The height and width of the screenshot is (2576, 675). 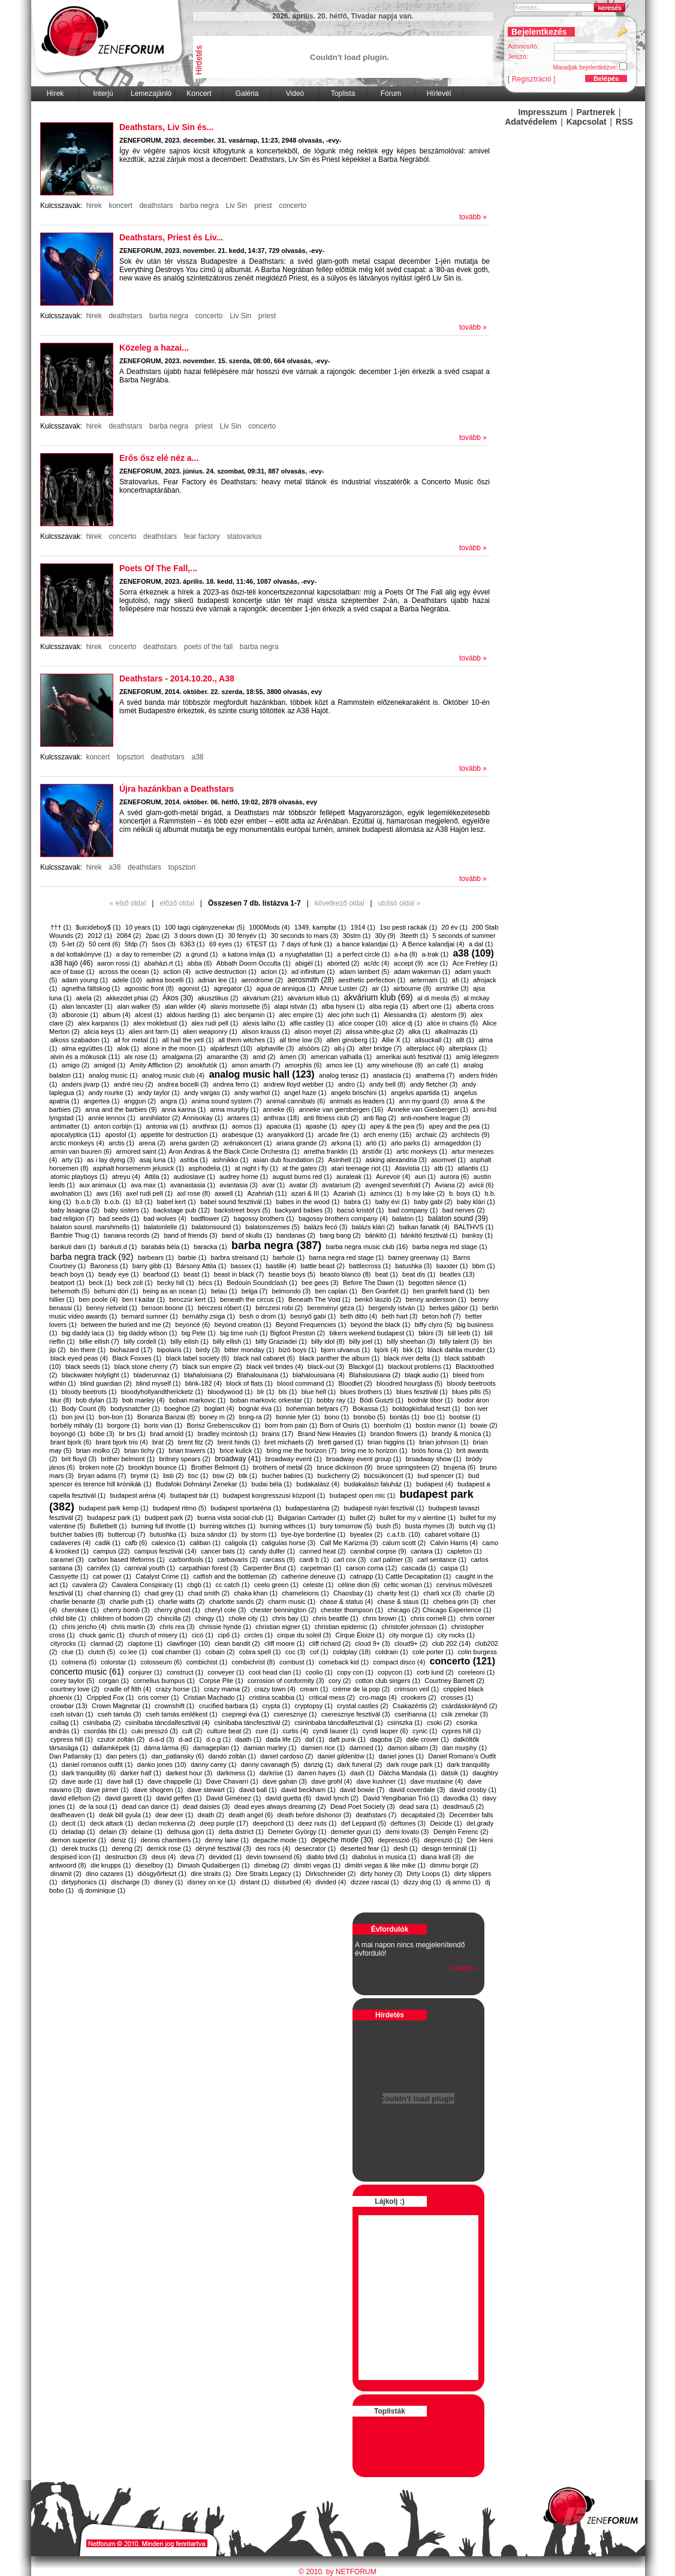 What do you see at coordinates (71, 963) in the screenshot?
I see `a38 hajó (46)` at bounding box center [71, 963].